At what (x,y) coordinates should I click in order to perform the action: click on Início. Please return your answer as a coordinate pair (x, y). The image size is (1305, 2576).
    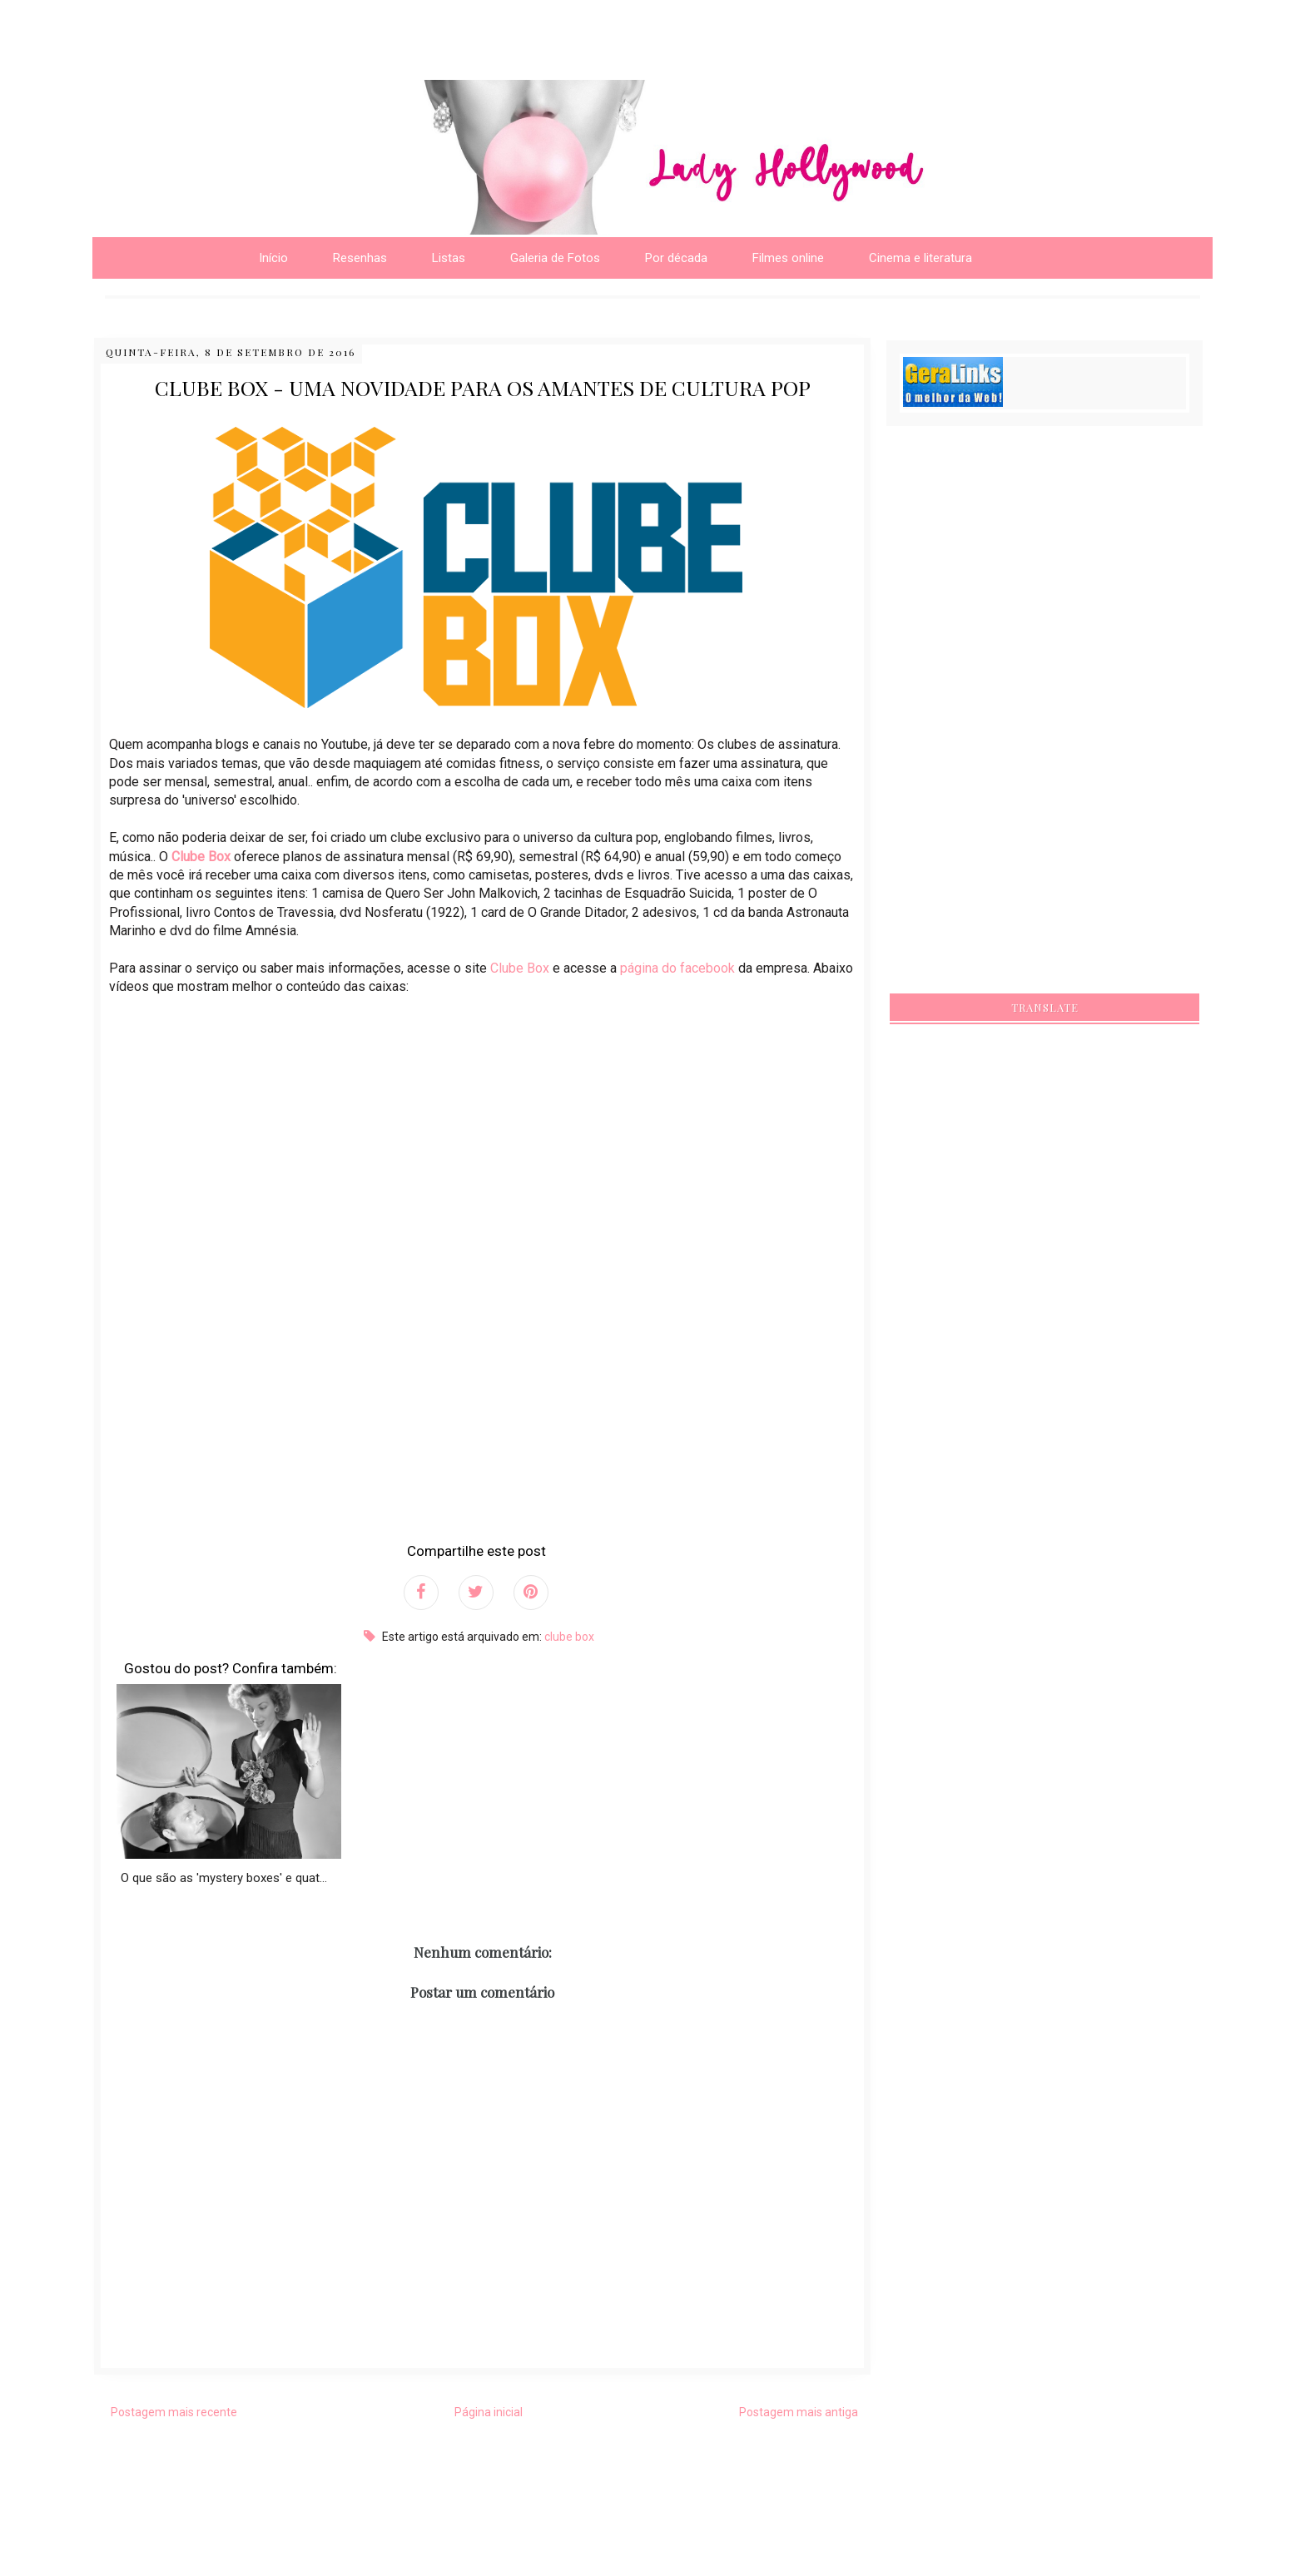
    Looking at the image, I should click on (273, 257).